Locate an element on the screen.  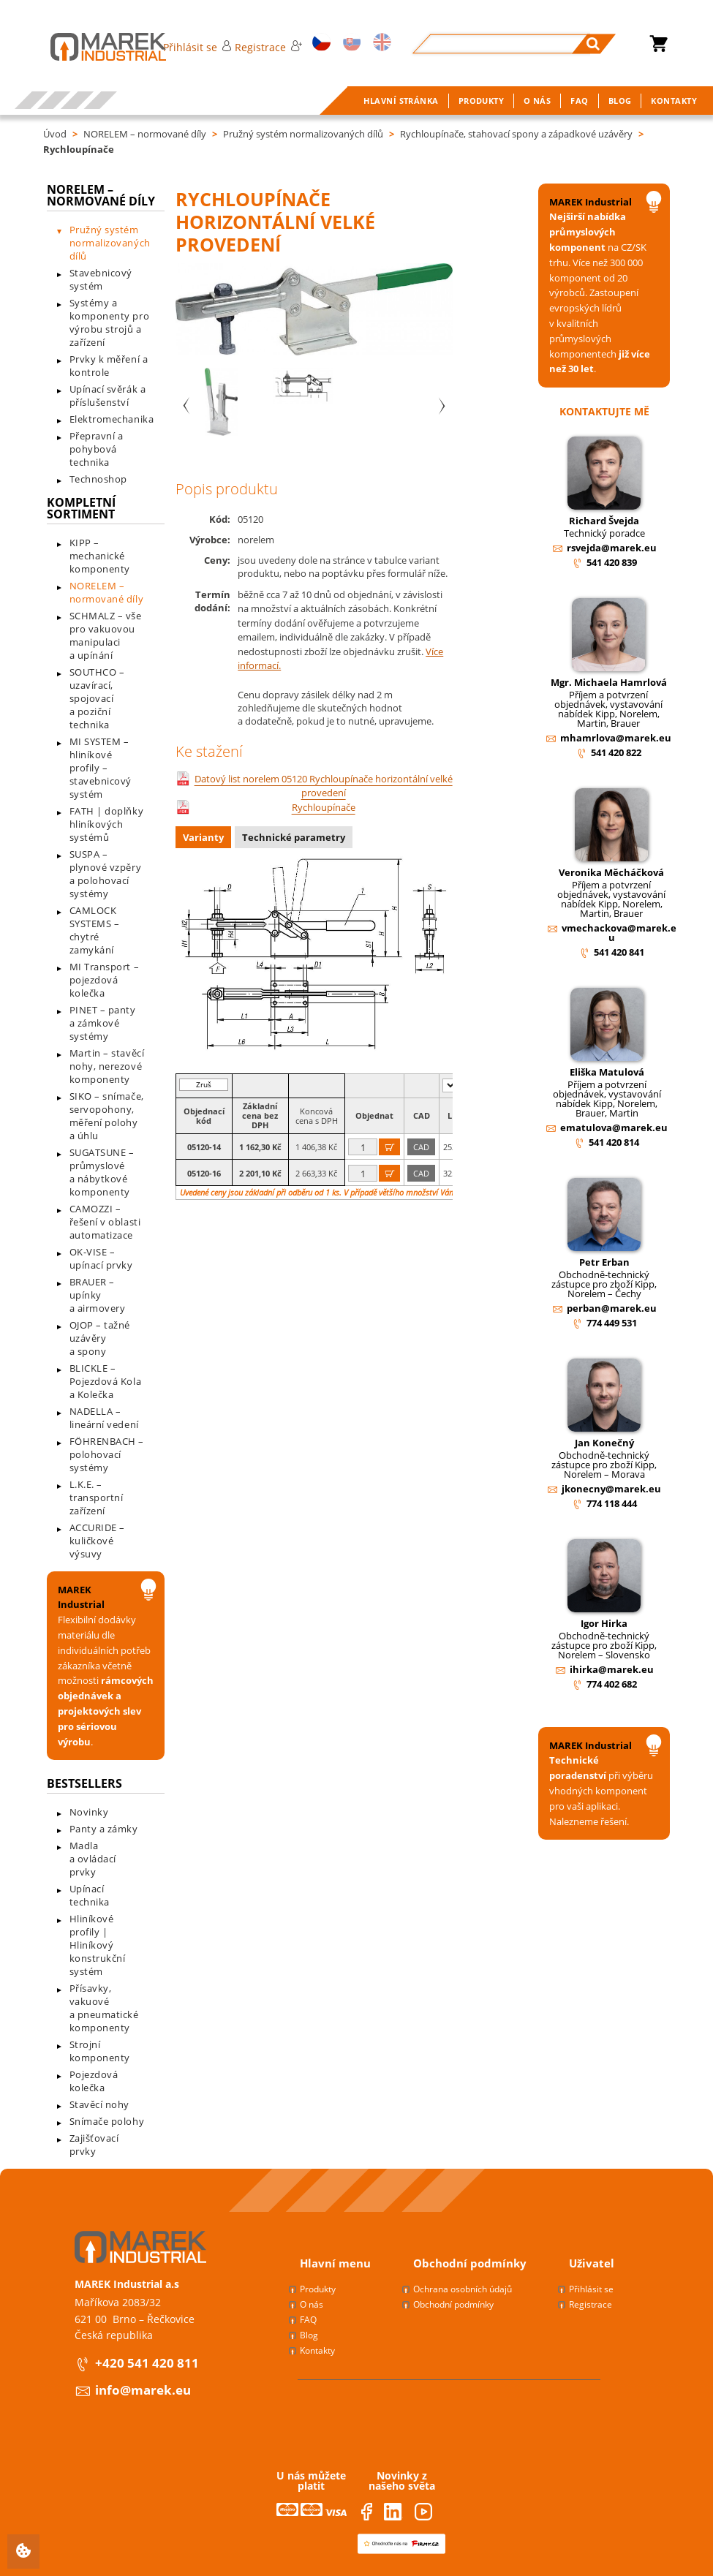
[tab] is located at coordinates (205, 839).